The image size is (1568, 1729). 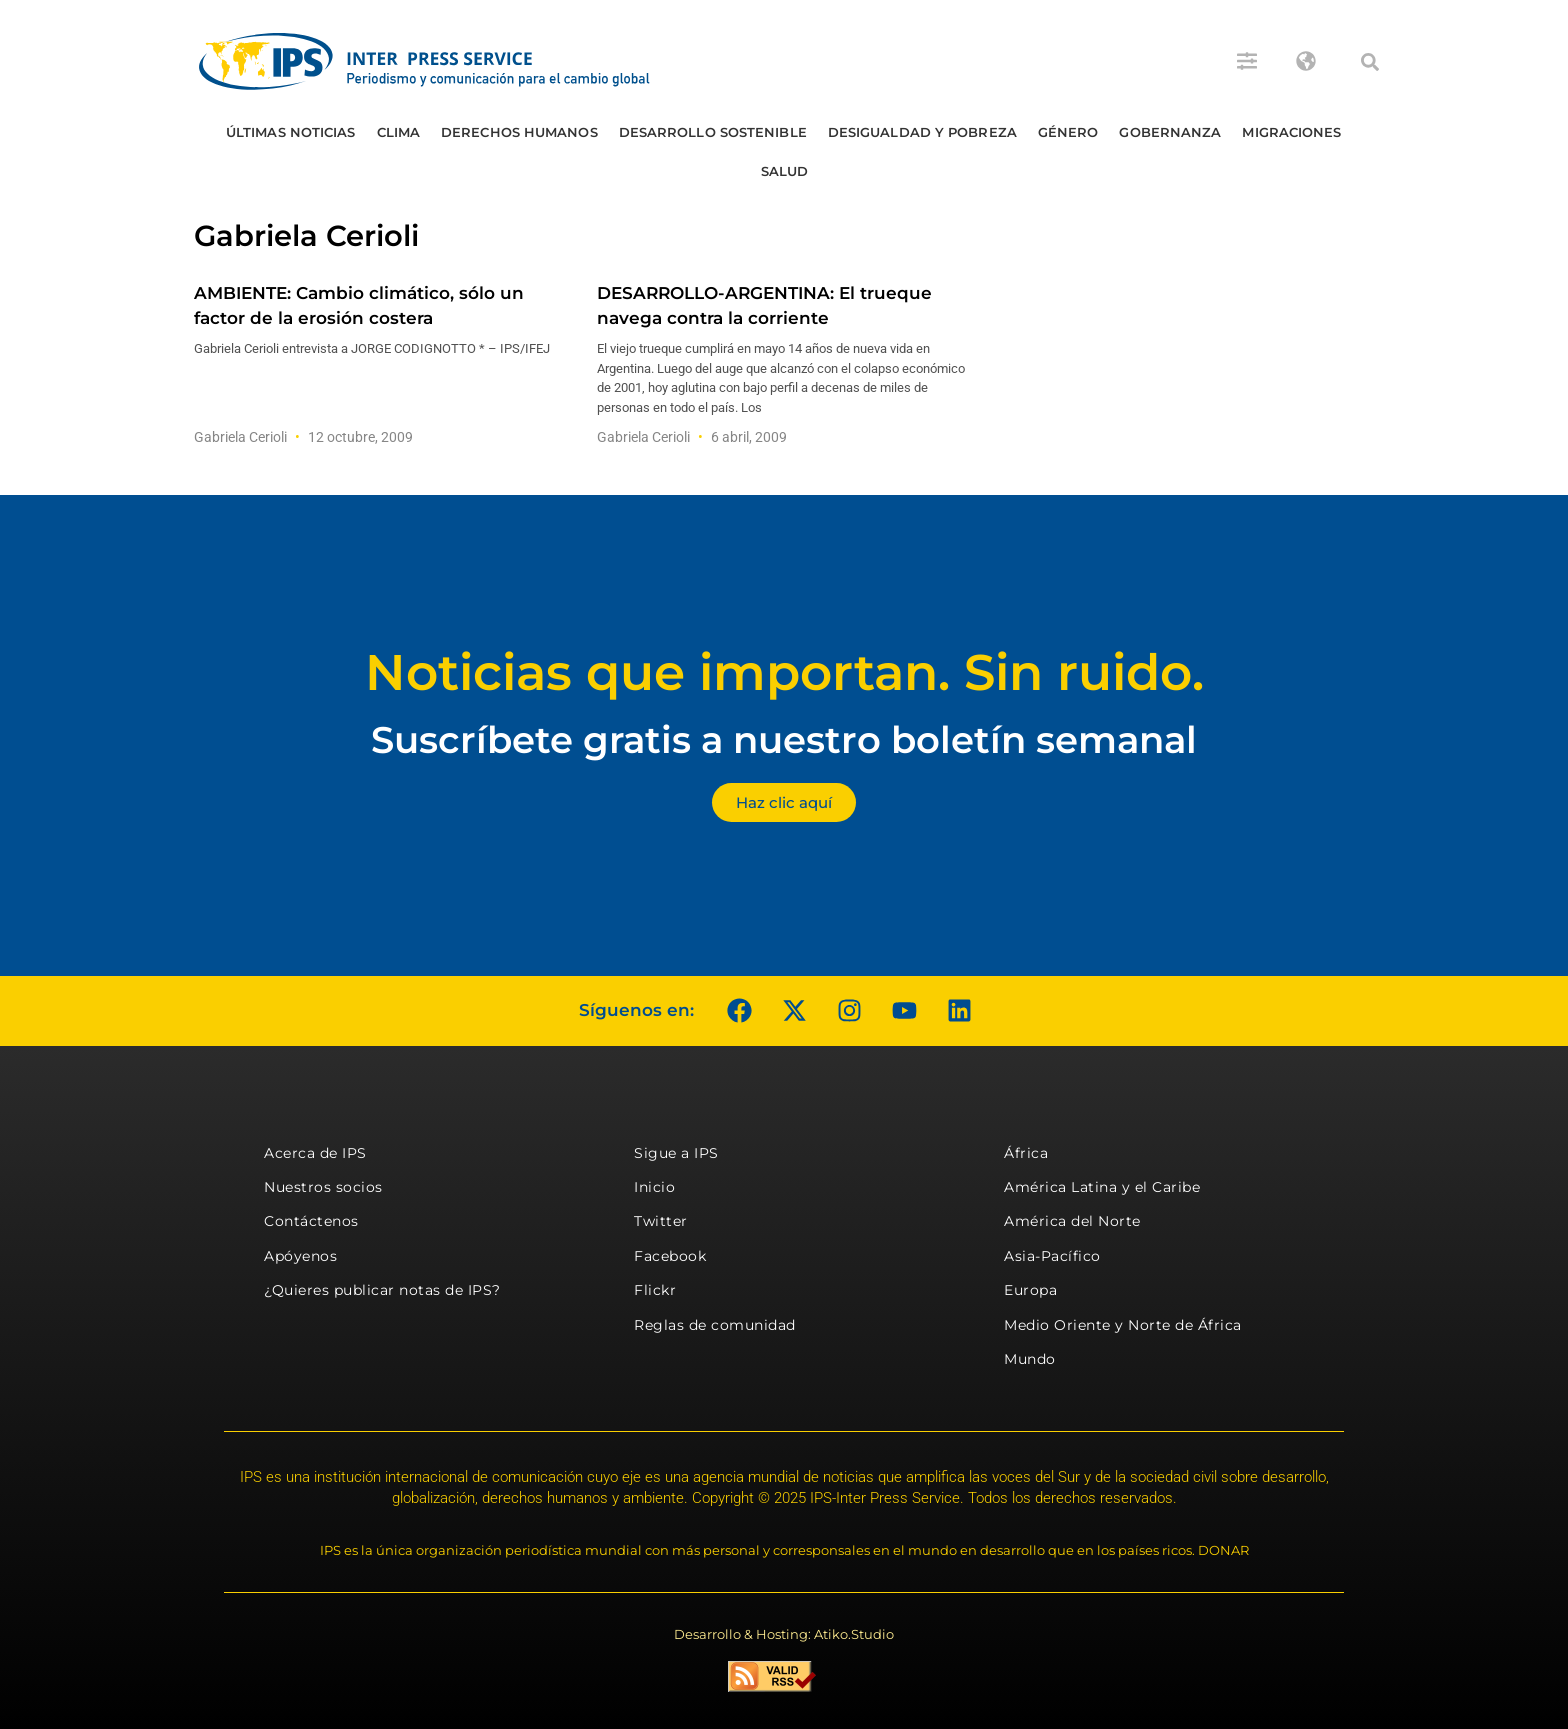 What do you see at coordinates (1068, 132) in the screenshot?
I see `Género` at bounding box center [1068, 132].